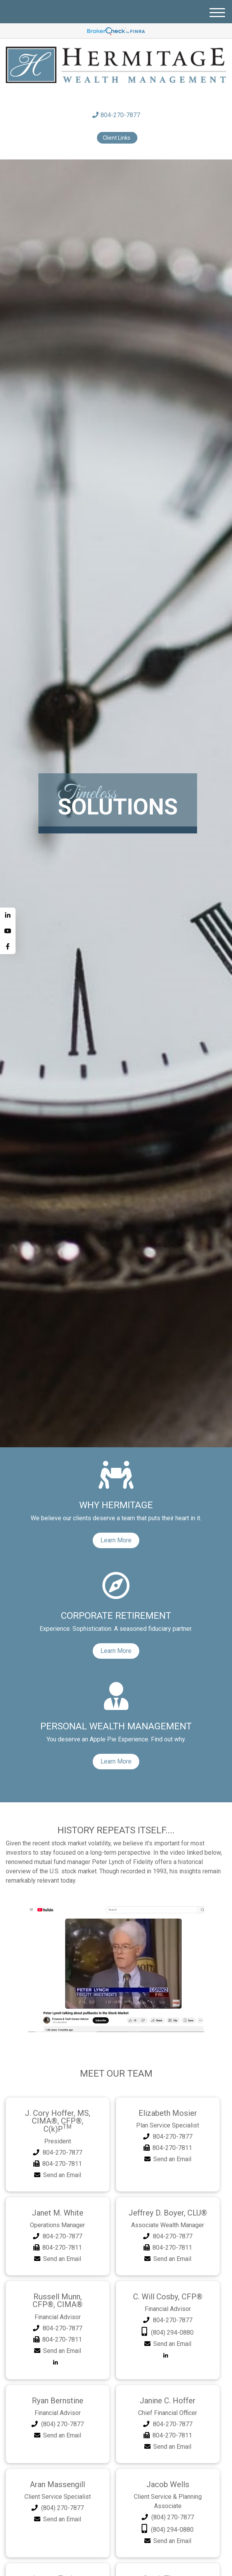 This screenshot has width=232, height=2576. I want to click on 804-270-7877, so click(116, 115).